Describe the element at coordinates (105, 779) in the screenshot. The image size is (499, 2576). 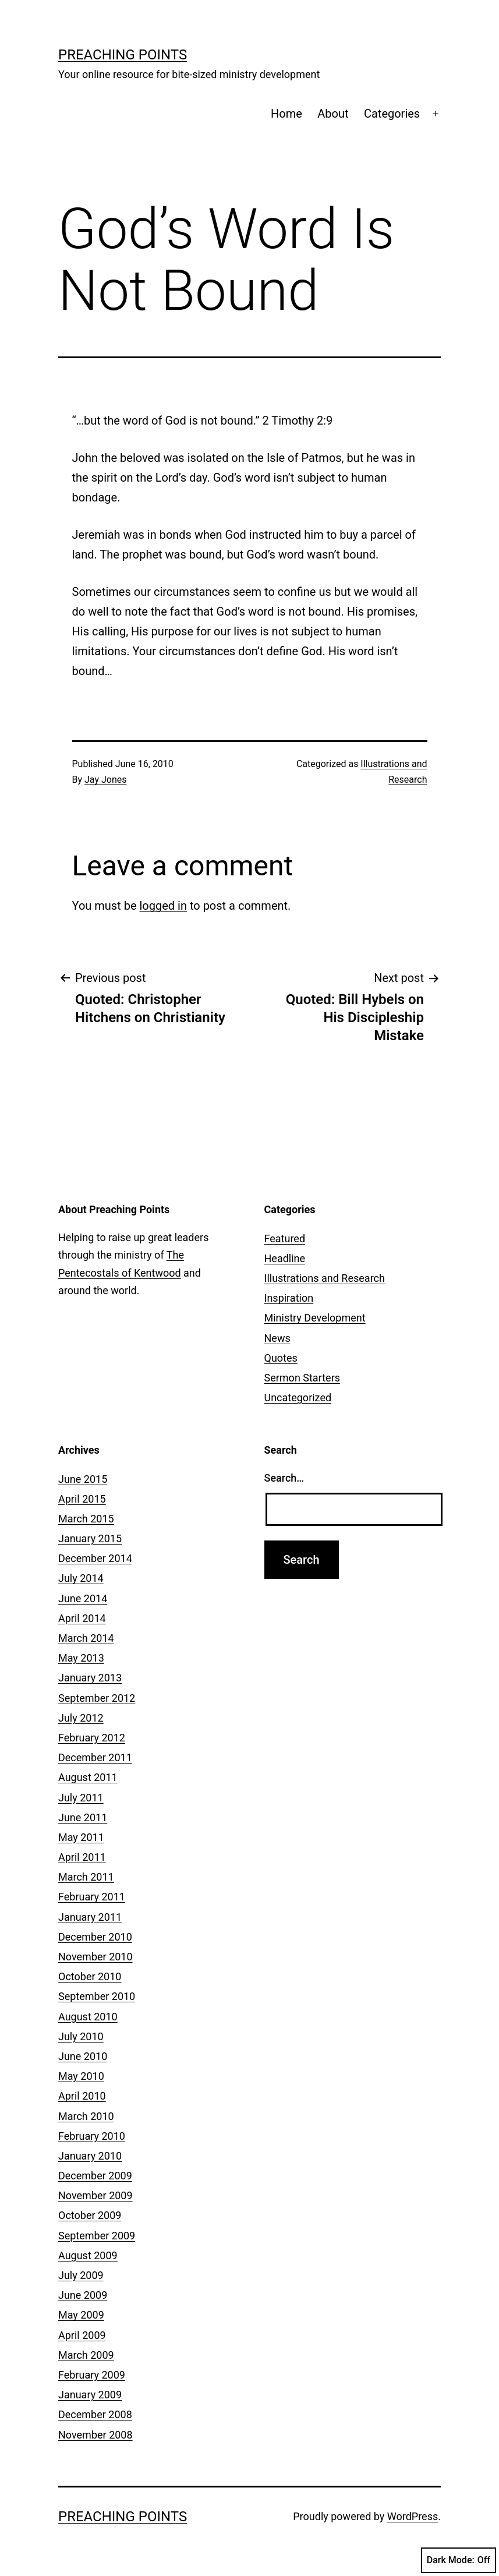
I see `Jay Jones` at that location.